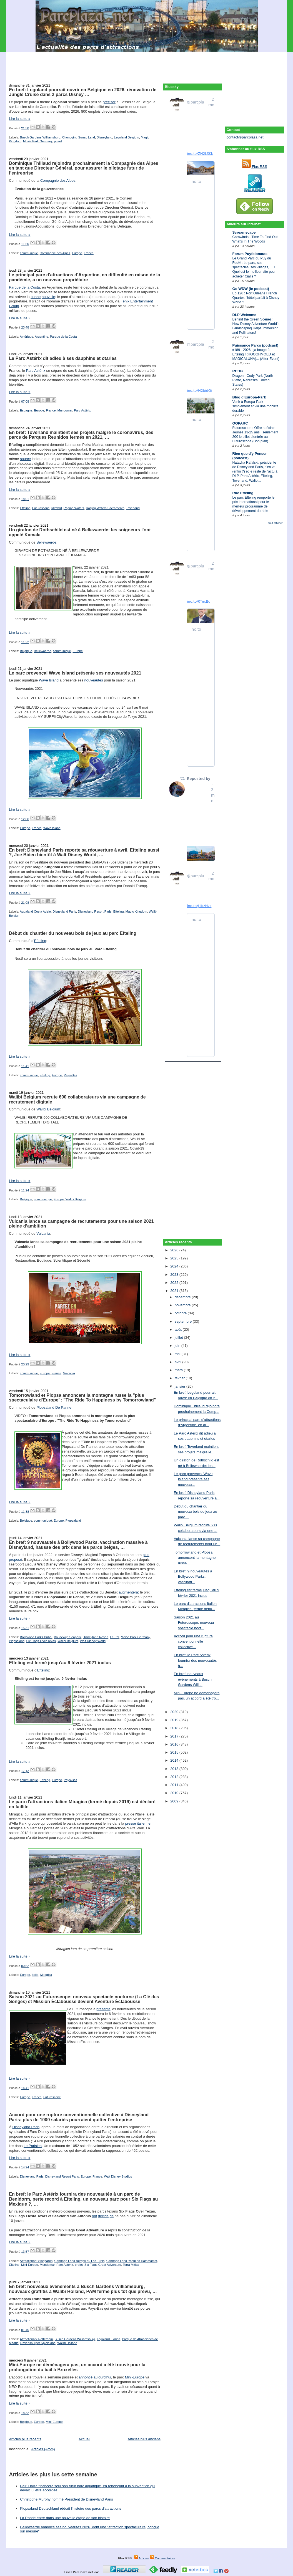 This screenshot has height=2576, width=293. I want to click on [Advertisement], so click(147, 64).